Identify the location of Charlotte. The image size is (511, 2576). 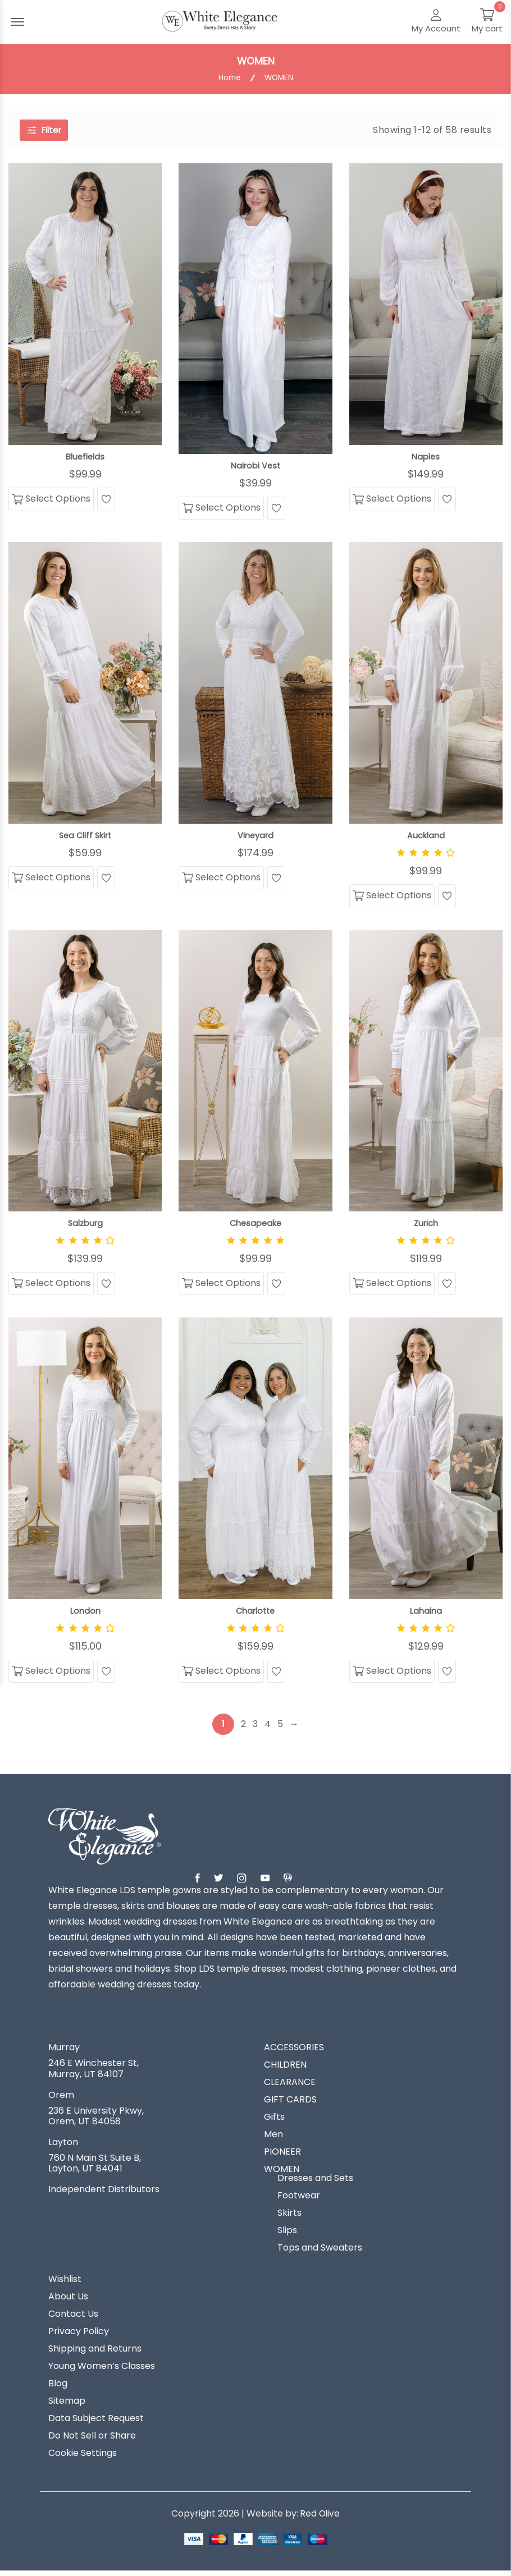
(255, 1614).